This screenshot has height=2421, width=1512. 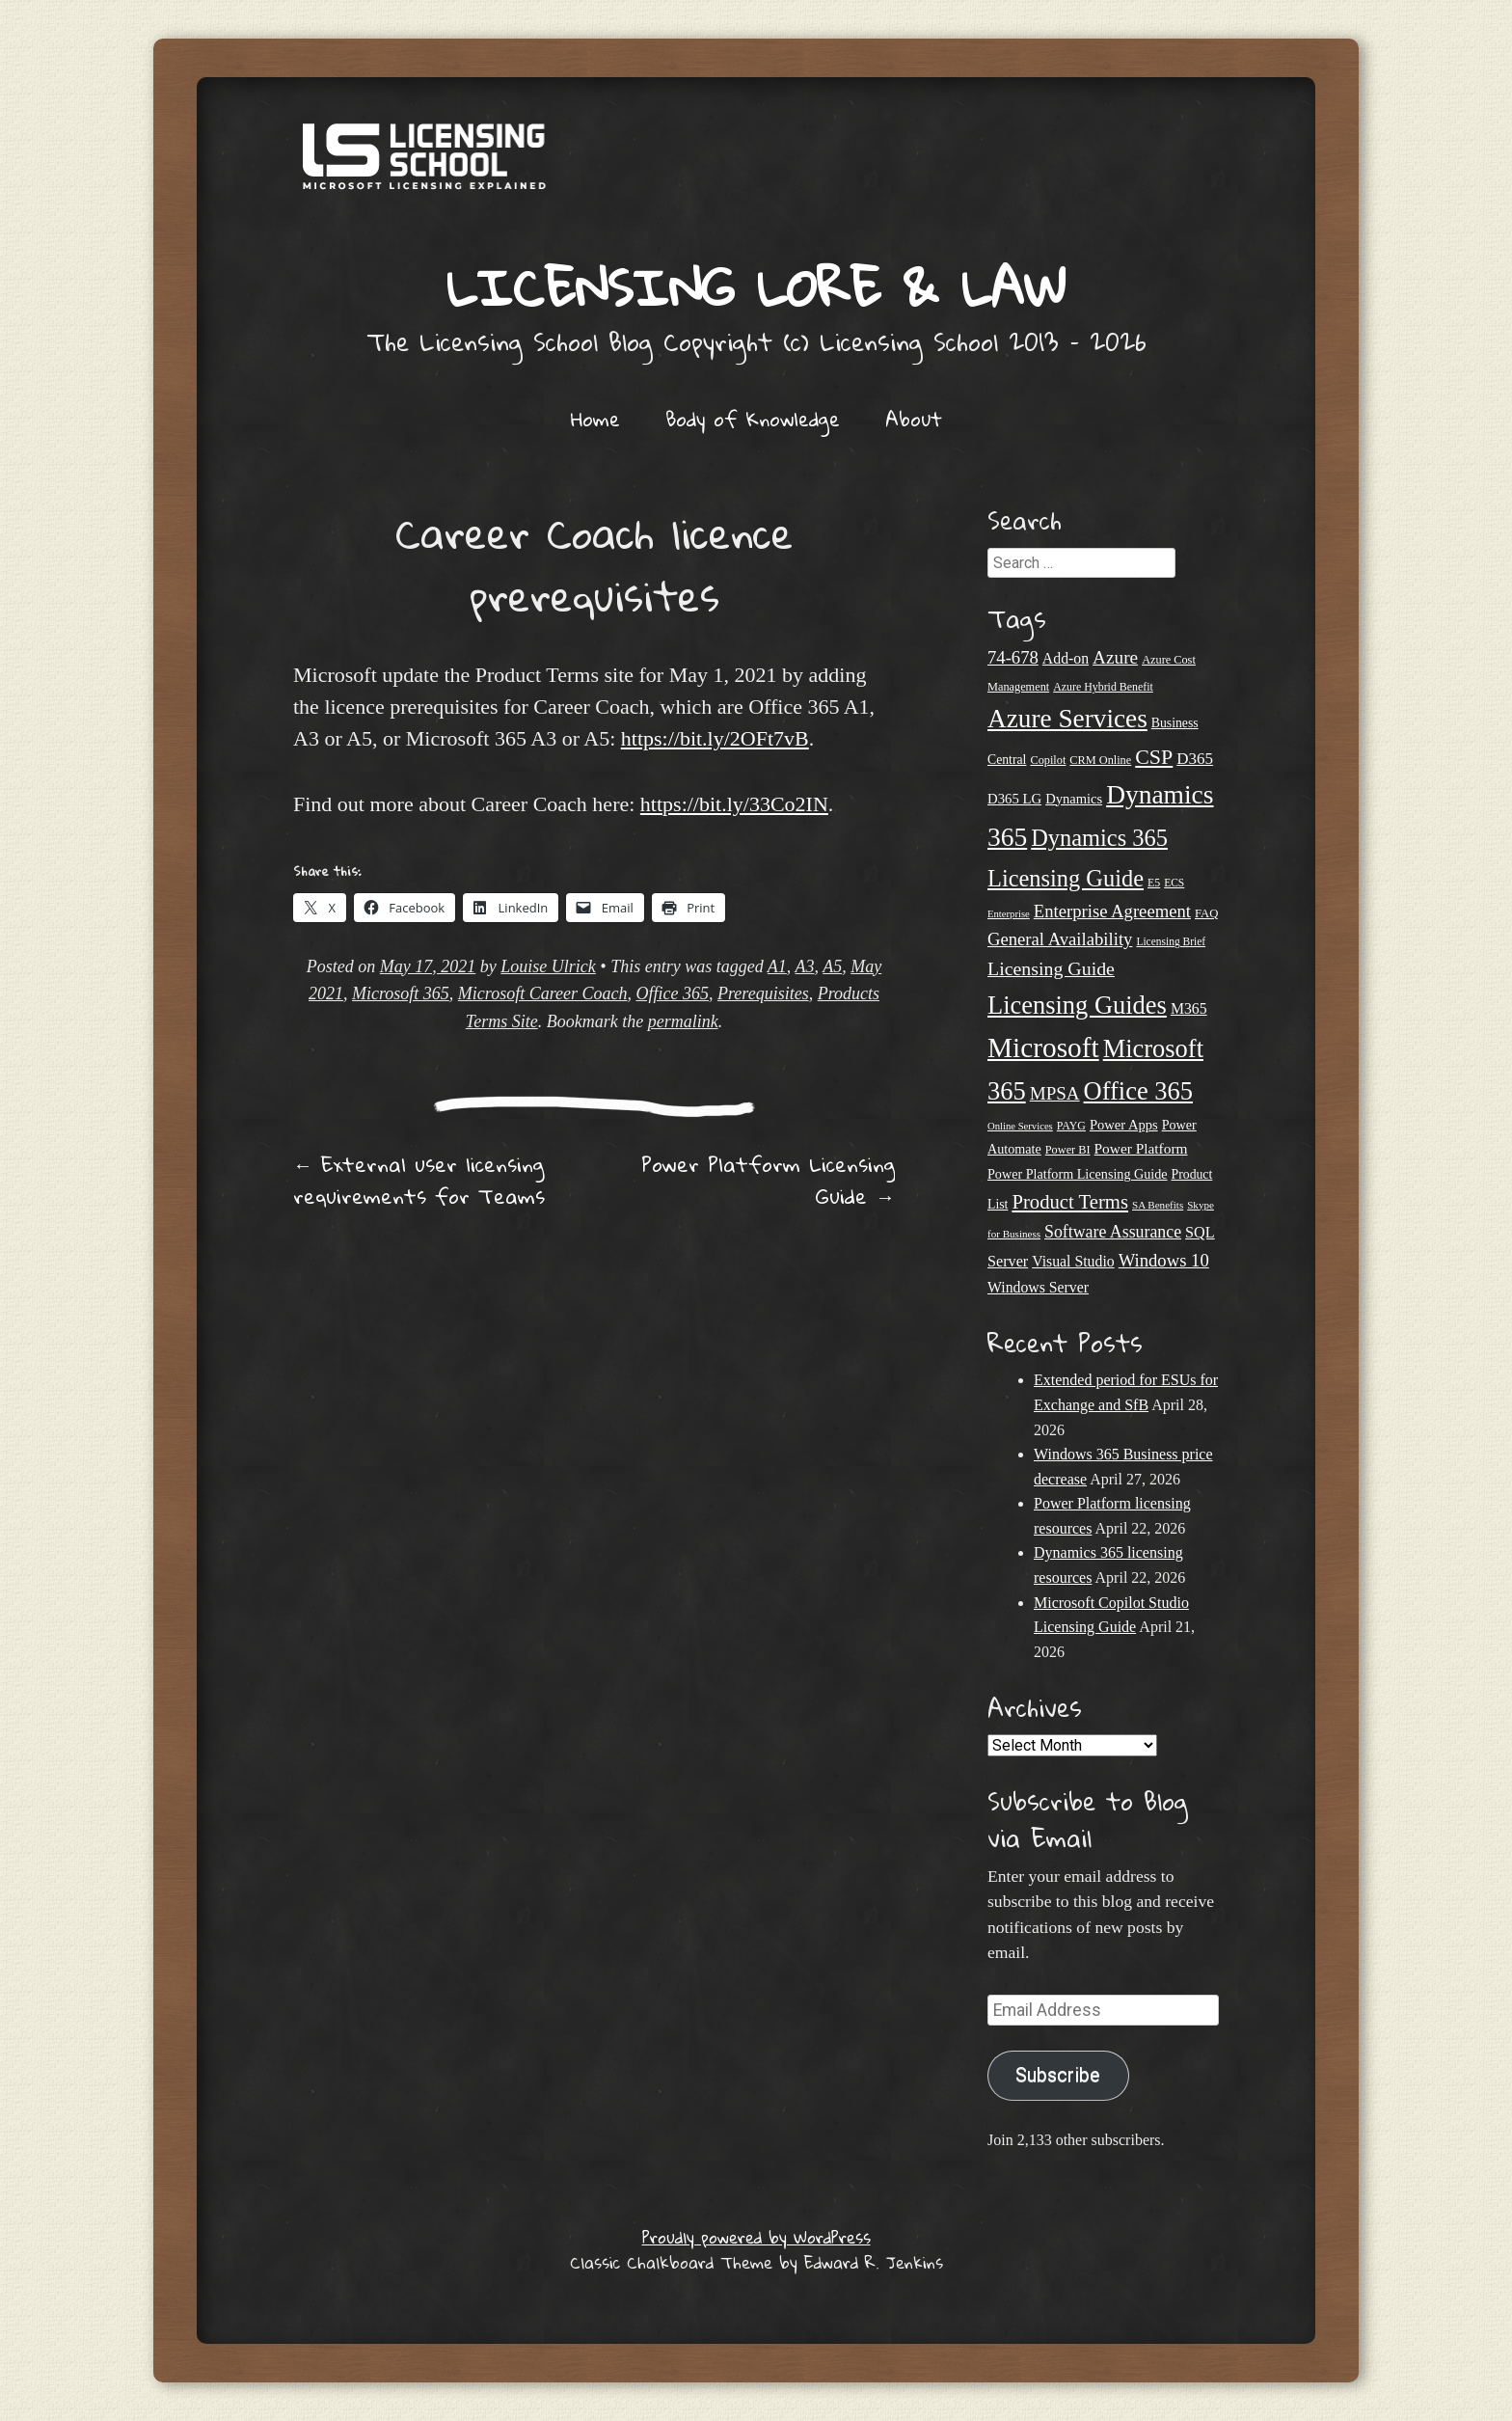 What do you see at coordinates (1138, 1090) in the screenshot?
I see `Office 365 [Office 365 (106 items)]` at bounding box center [1138, 1090].